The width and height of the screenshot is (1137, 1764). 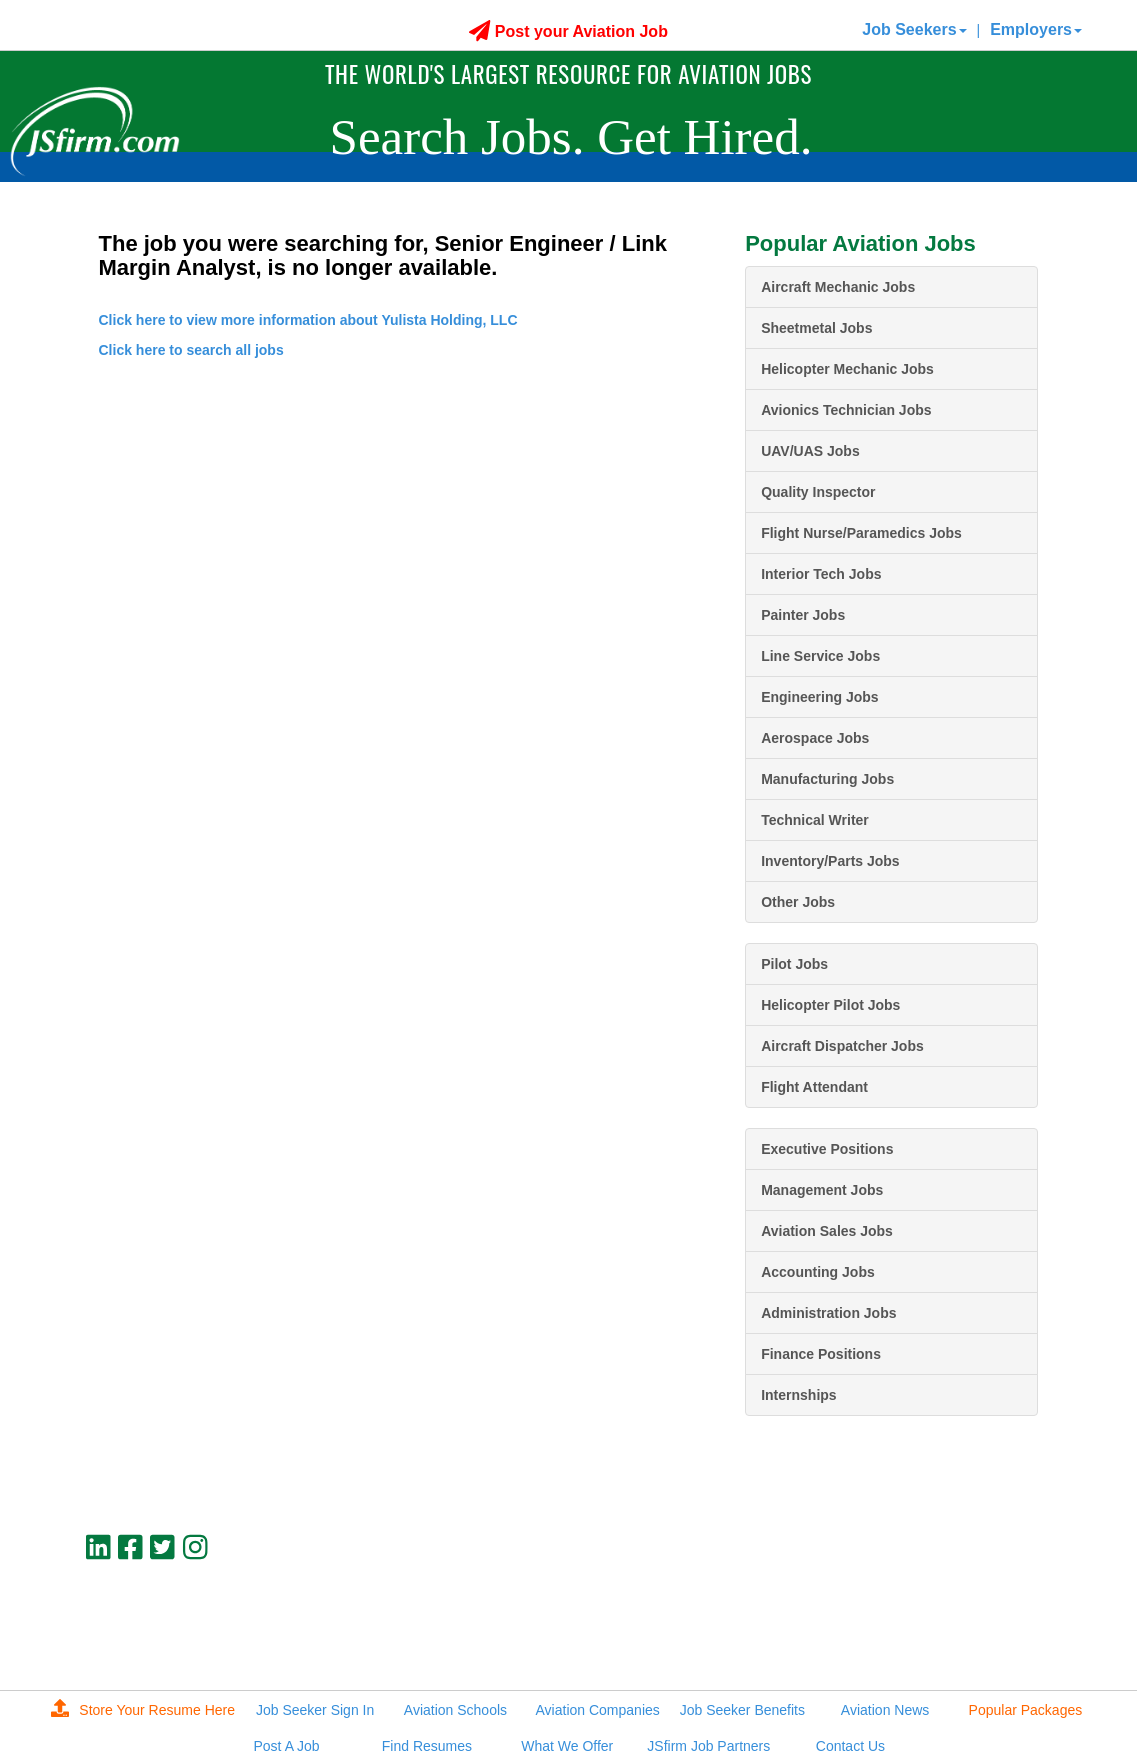 I want to click on Aerospace Jobs, so click(x=815, y=738).